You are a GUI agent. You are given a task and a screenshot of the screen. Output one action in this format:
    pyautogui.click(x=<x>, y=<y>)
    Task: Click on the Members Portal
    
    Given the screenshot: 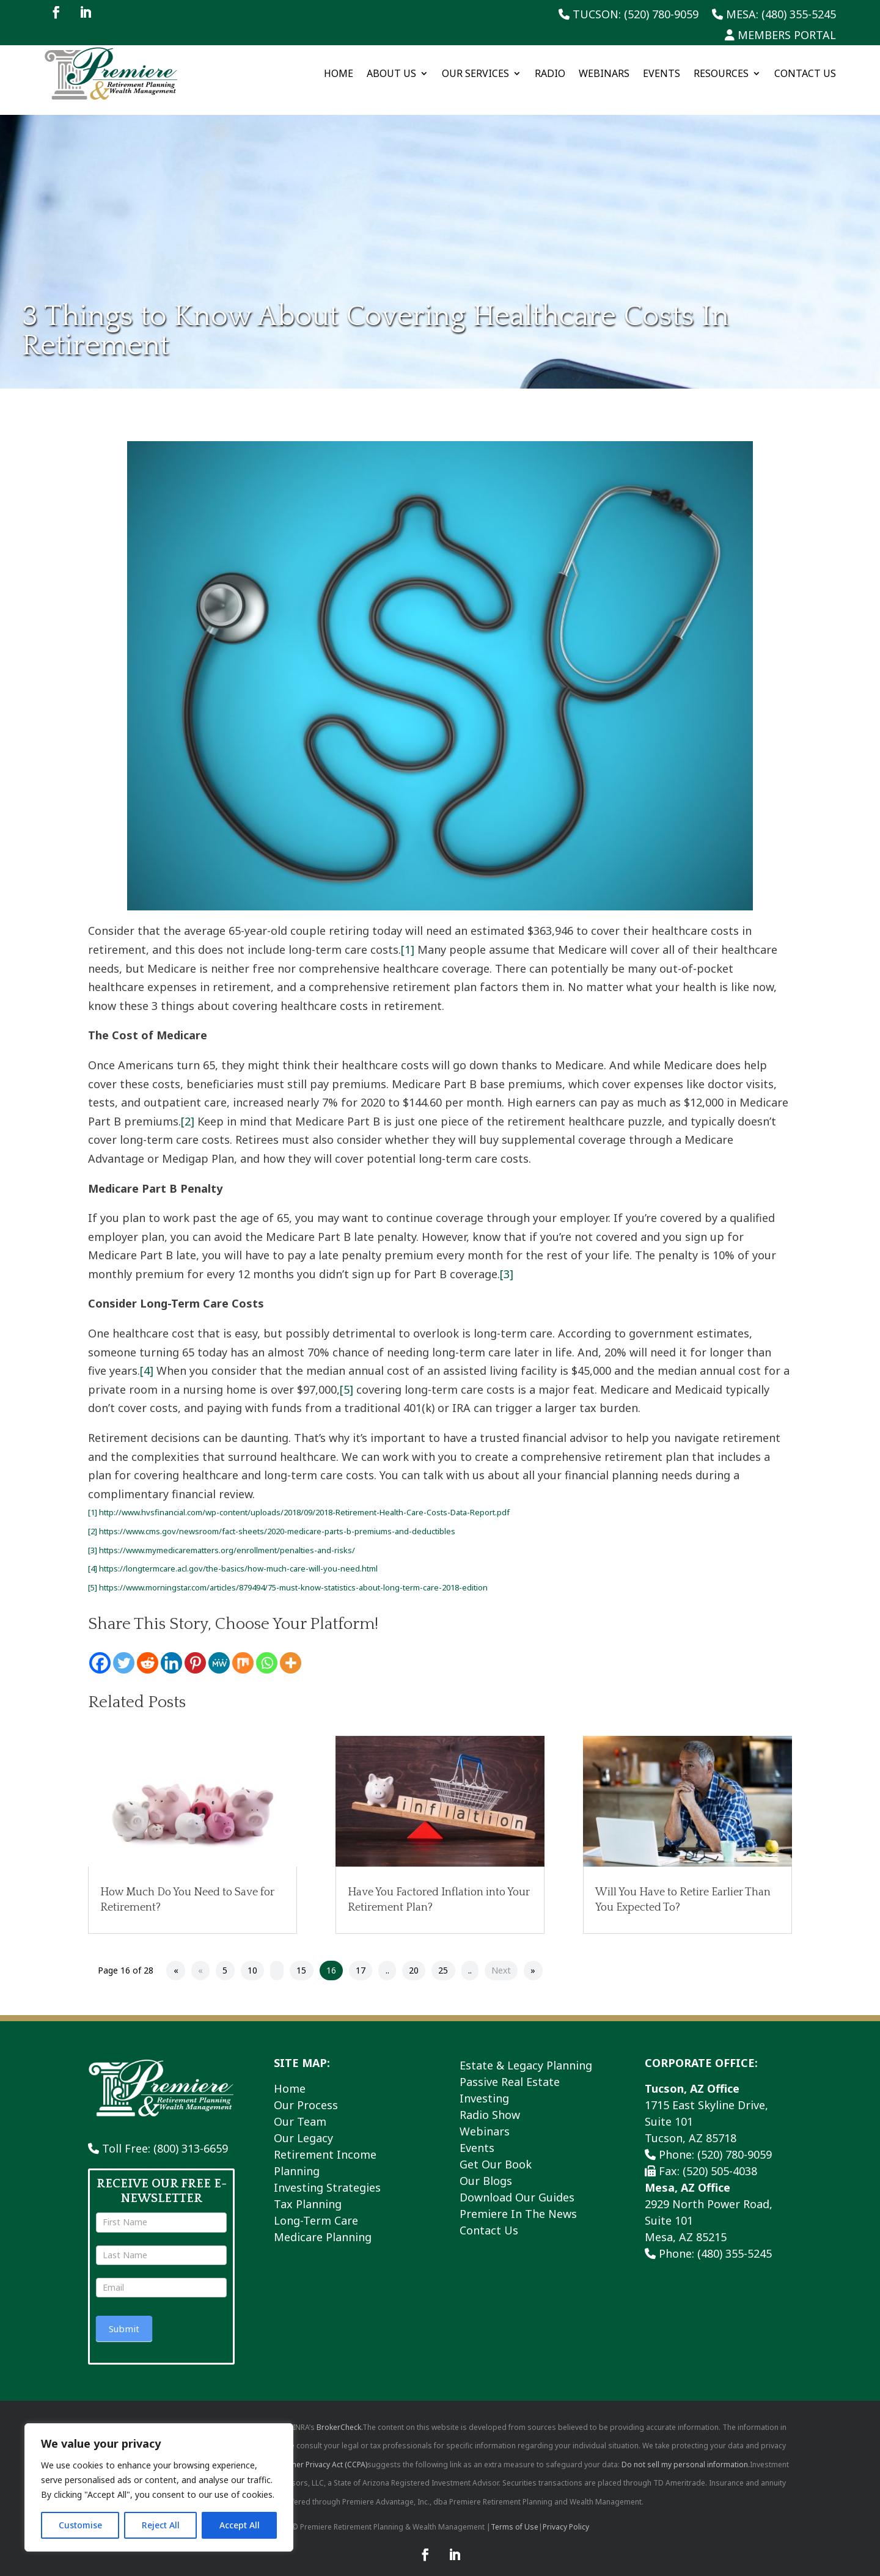 What is the action you would take?
    pyautogui.click(x=780, y=35)
    